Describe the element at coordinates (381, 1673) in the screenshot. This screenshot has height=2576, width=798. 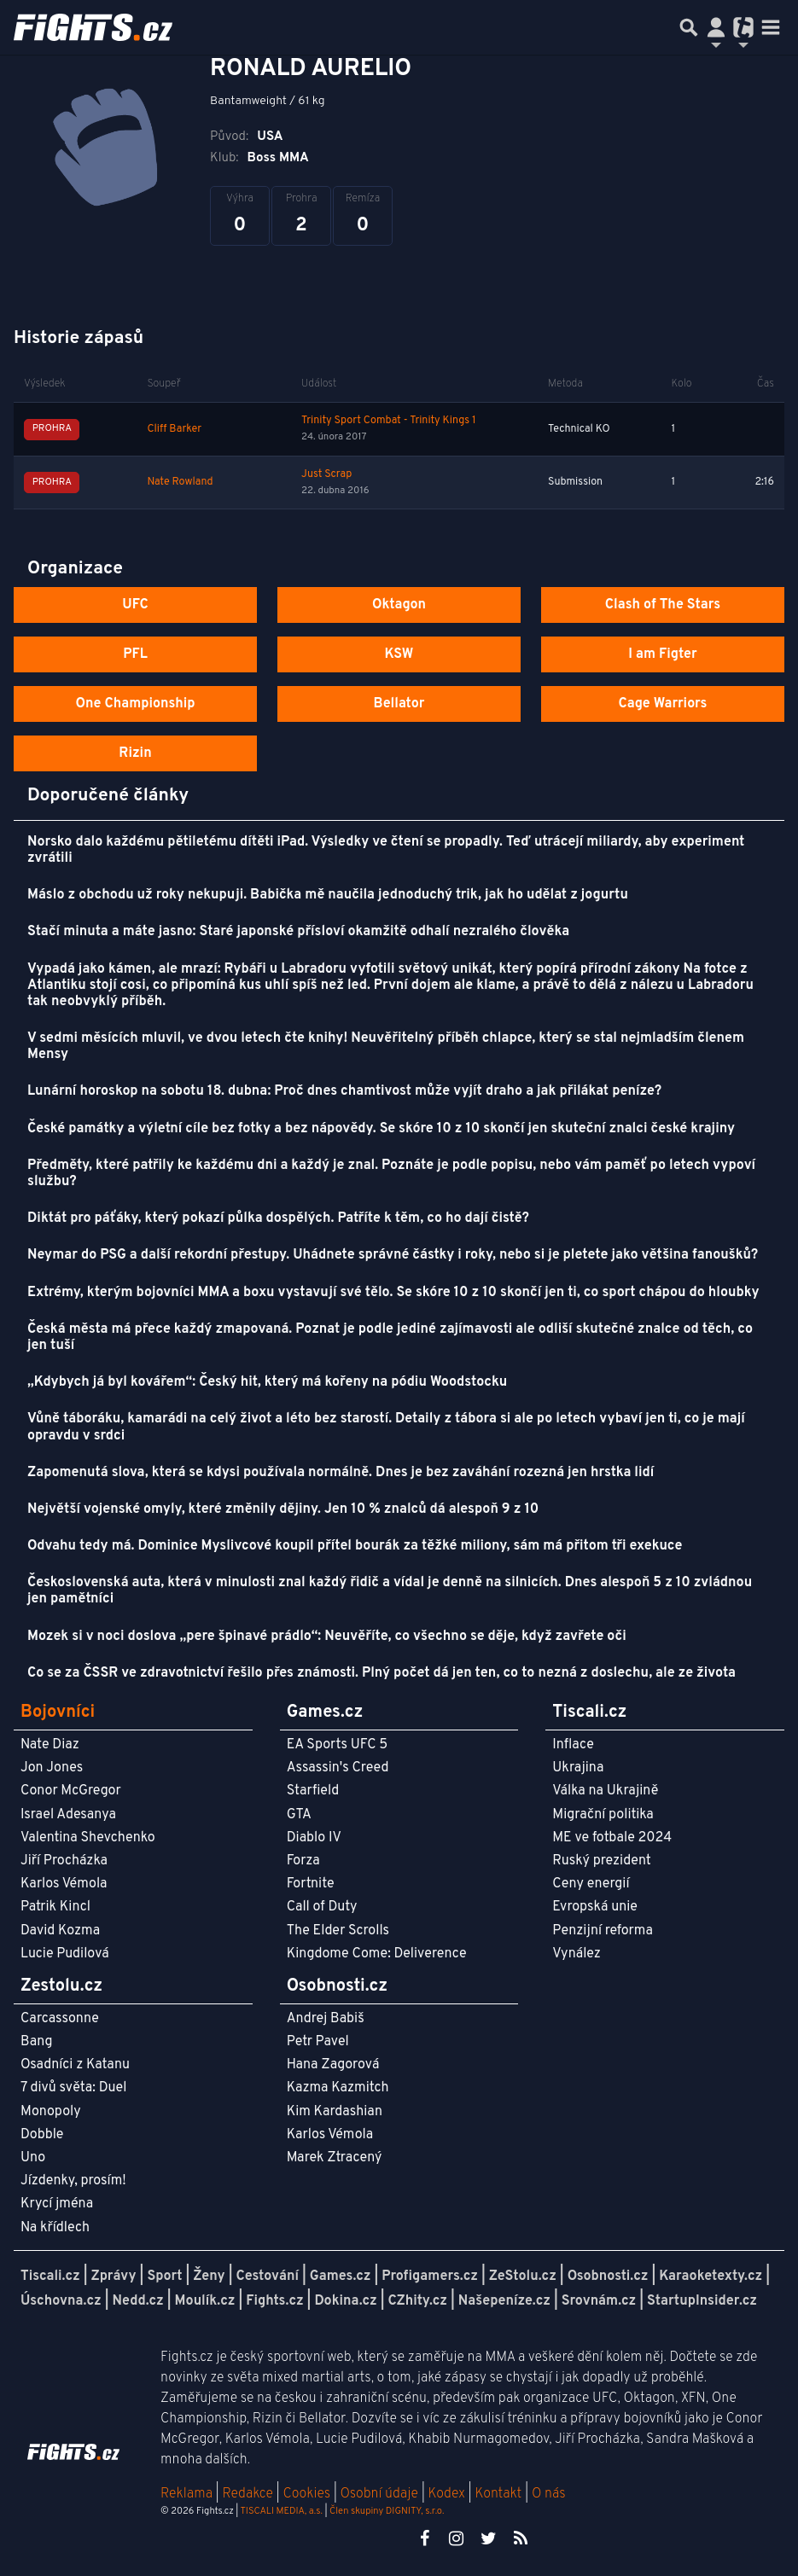
I see `Co se za ČSSR ve zdravotnictví řešilo přes známosti. Plný počet dá jen ten, co to nezná z doslechu, ale ze života` at that location.